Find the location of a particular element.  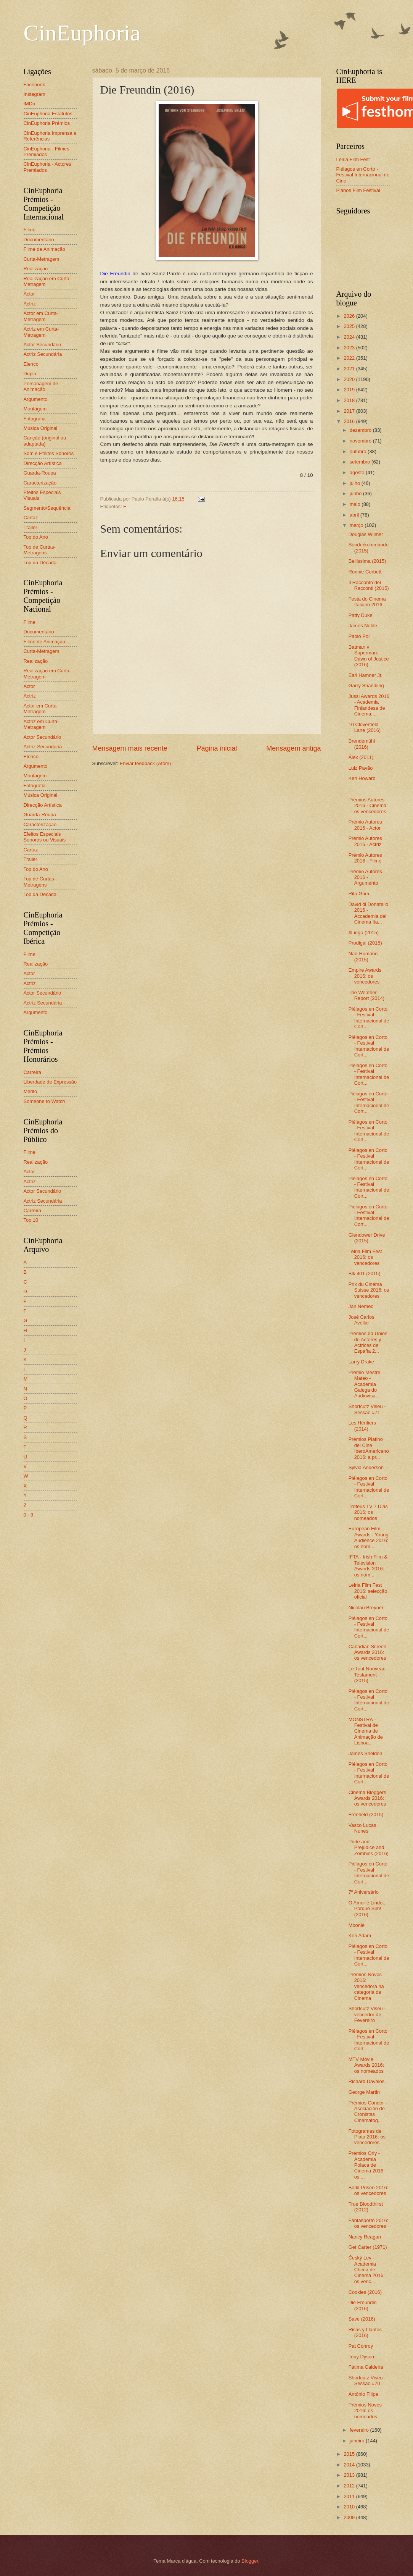

Canadian Screen Awards 2016: os vencedores is located at coordinates (368, 1652).